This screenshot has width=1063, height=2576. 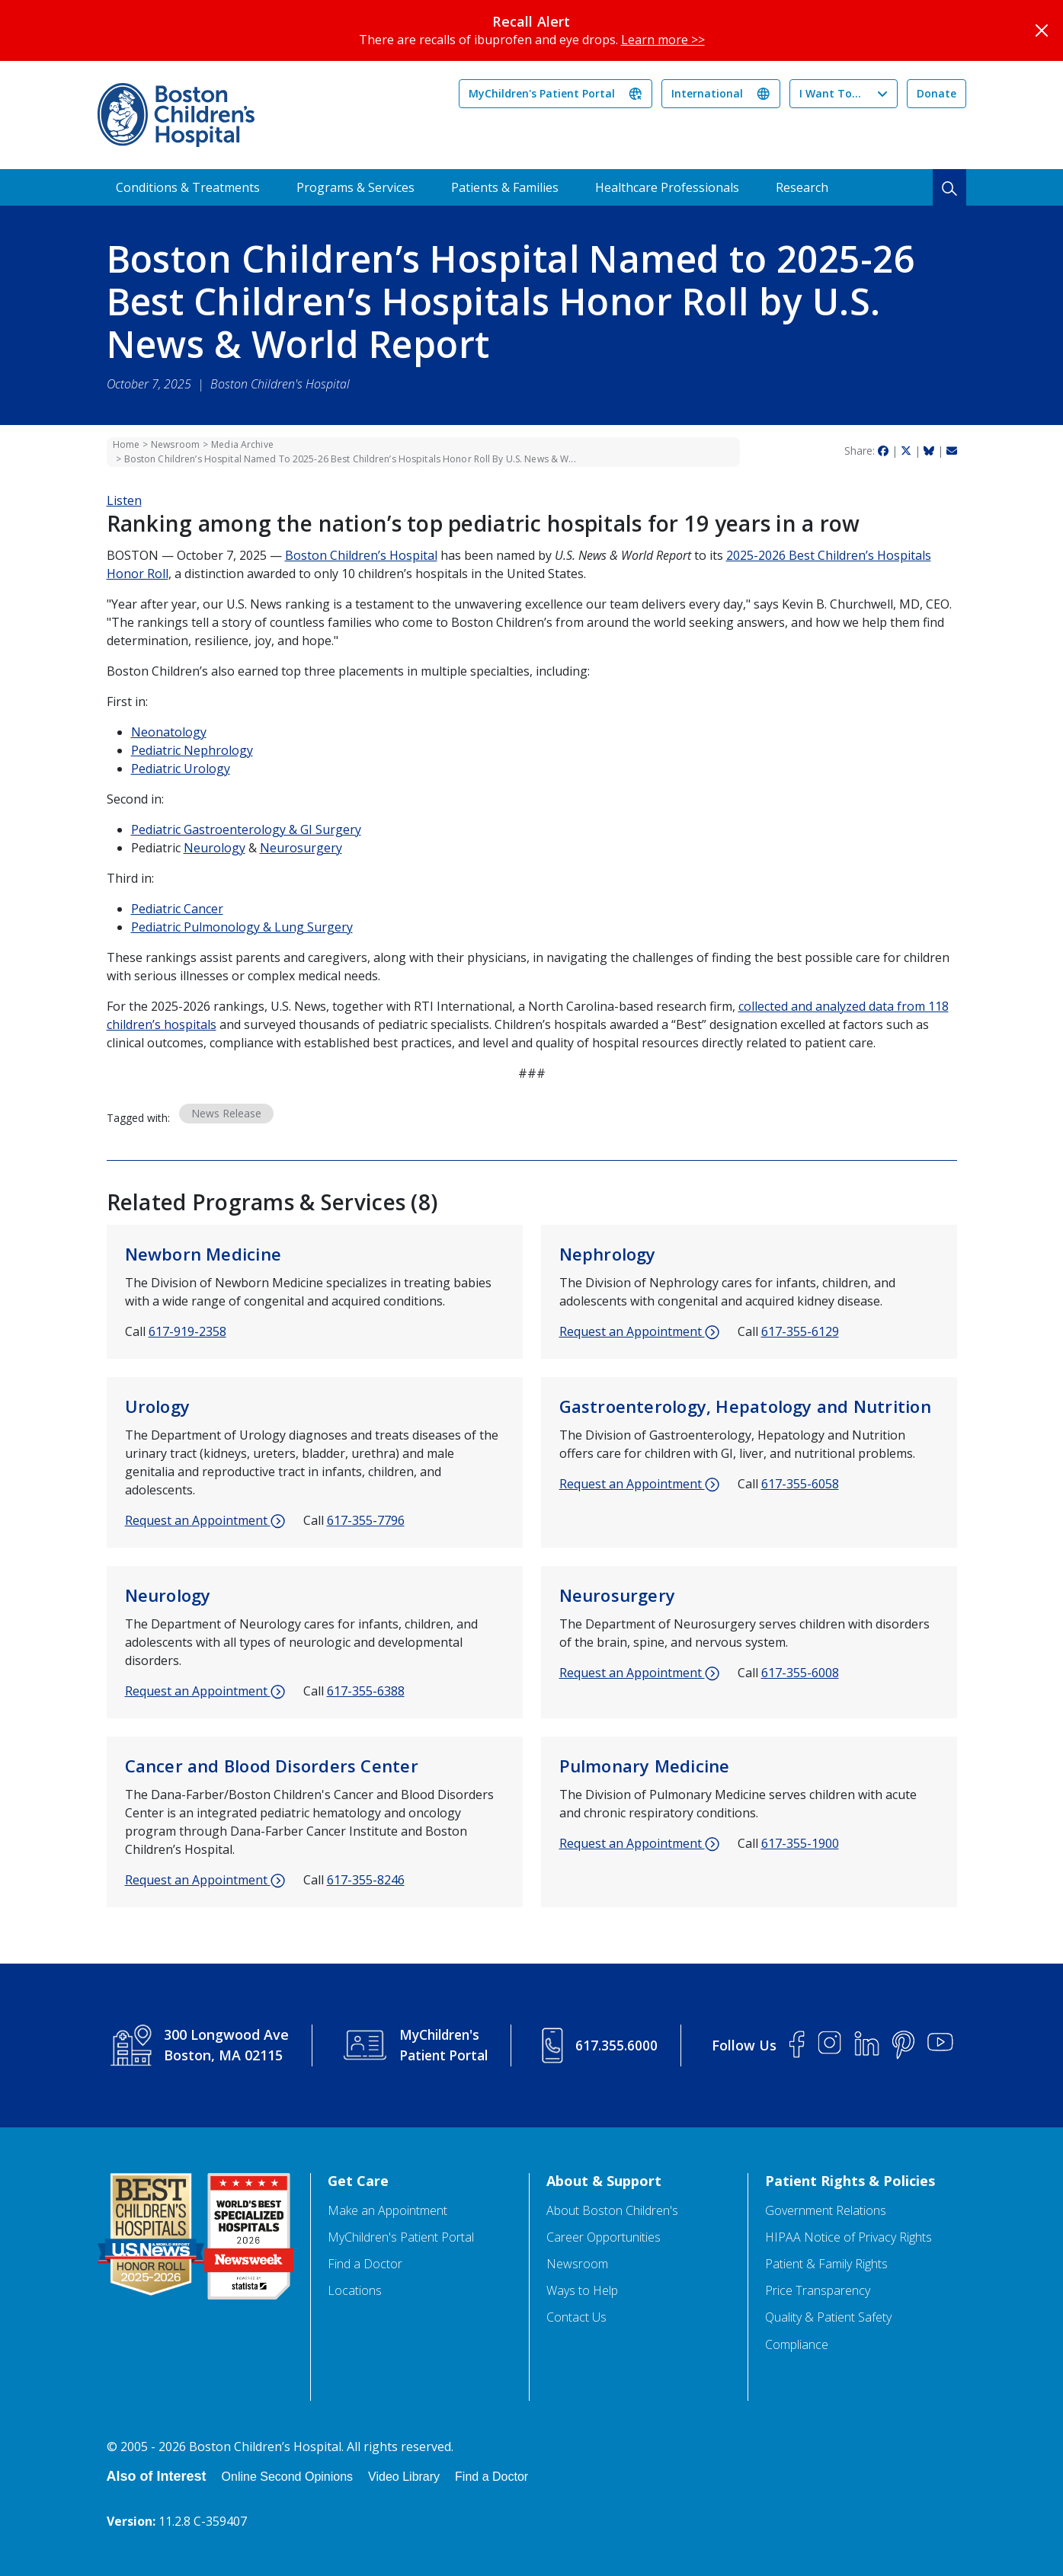 What do you see at coordinates (848, 2237) in the screenshot?
I see `HIPAA Notice of Privacy Rights` at bounding box center [848, 2237].